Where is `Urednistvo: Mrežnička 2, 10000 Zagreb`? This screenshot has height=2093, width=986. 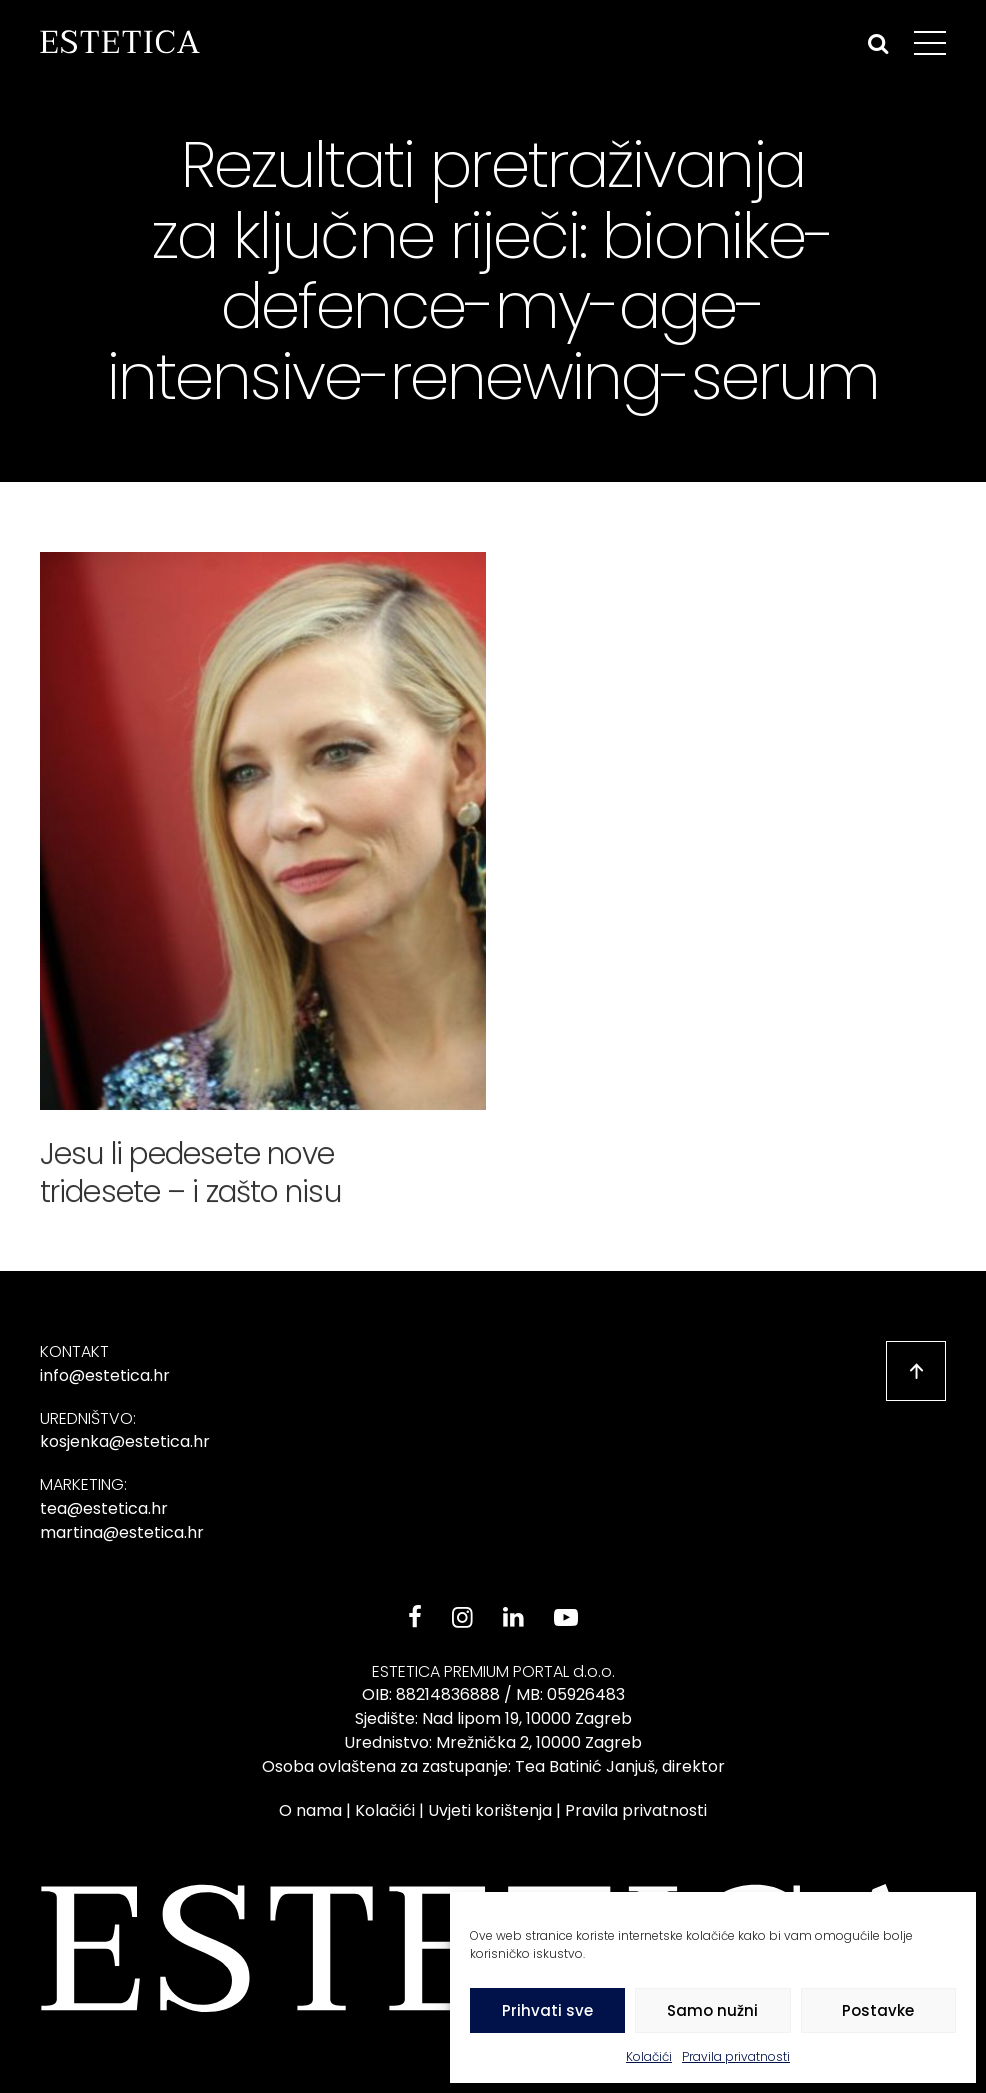
Urednistvo: Mrežnička 2, 10000 Zagreb is located at coordinates (493, 1742).